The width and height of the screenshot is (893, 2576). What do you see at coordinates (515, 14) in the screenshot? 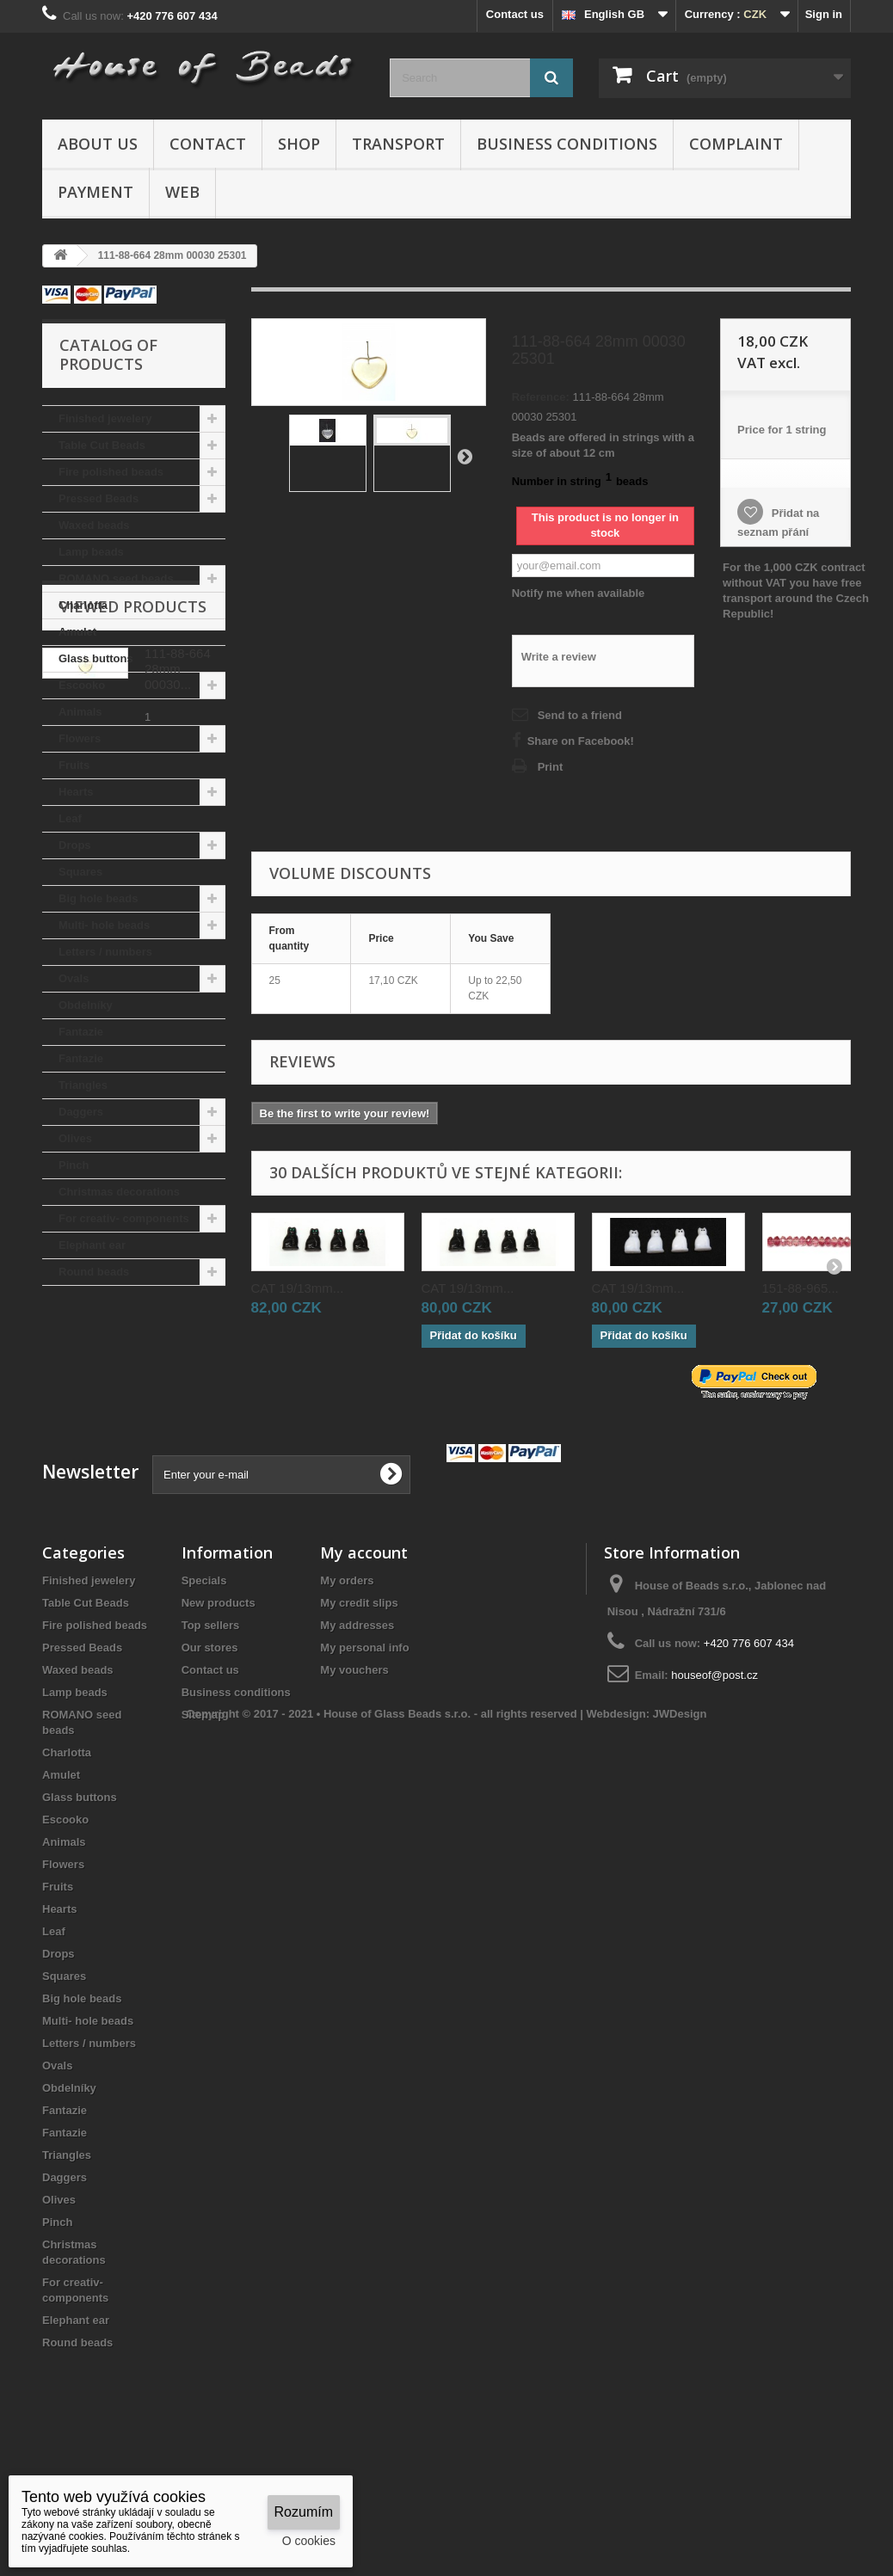
I see `Contact us` at bounding box center [515, 14].